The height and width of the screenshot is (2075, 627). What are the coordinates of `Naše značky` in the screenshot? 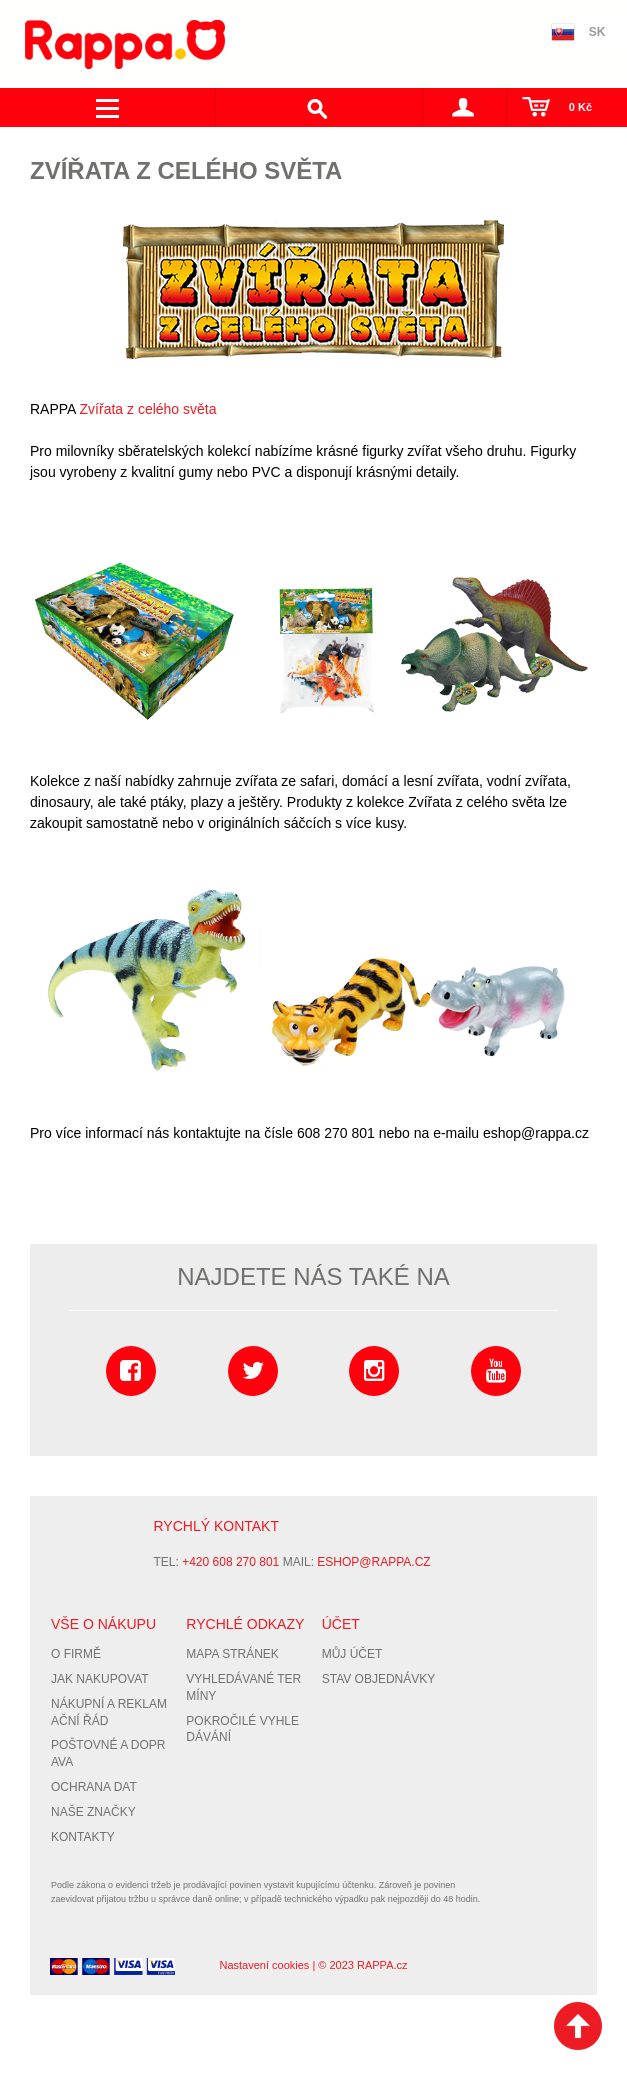 It's located at (93, 1812).